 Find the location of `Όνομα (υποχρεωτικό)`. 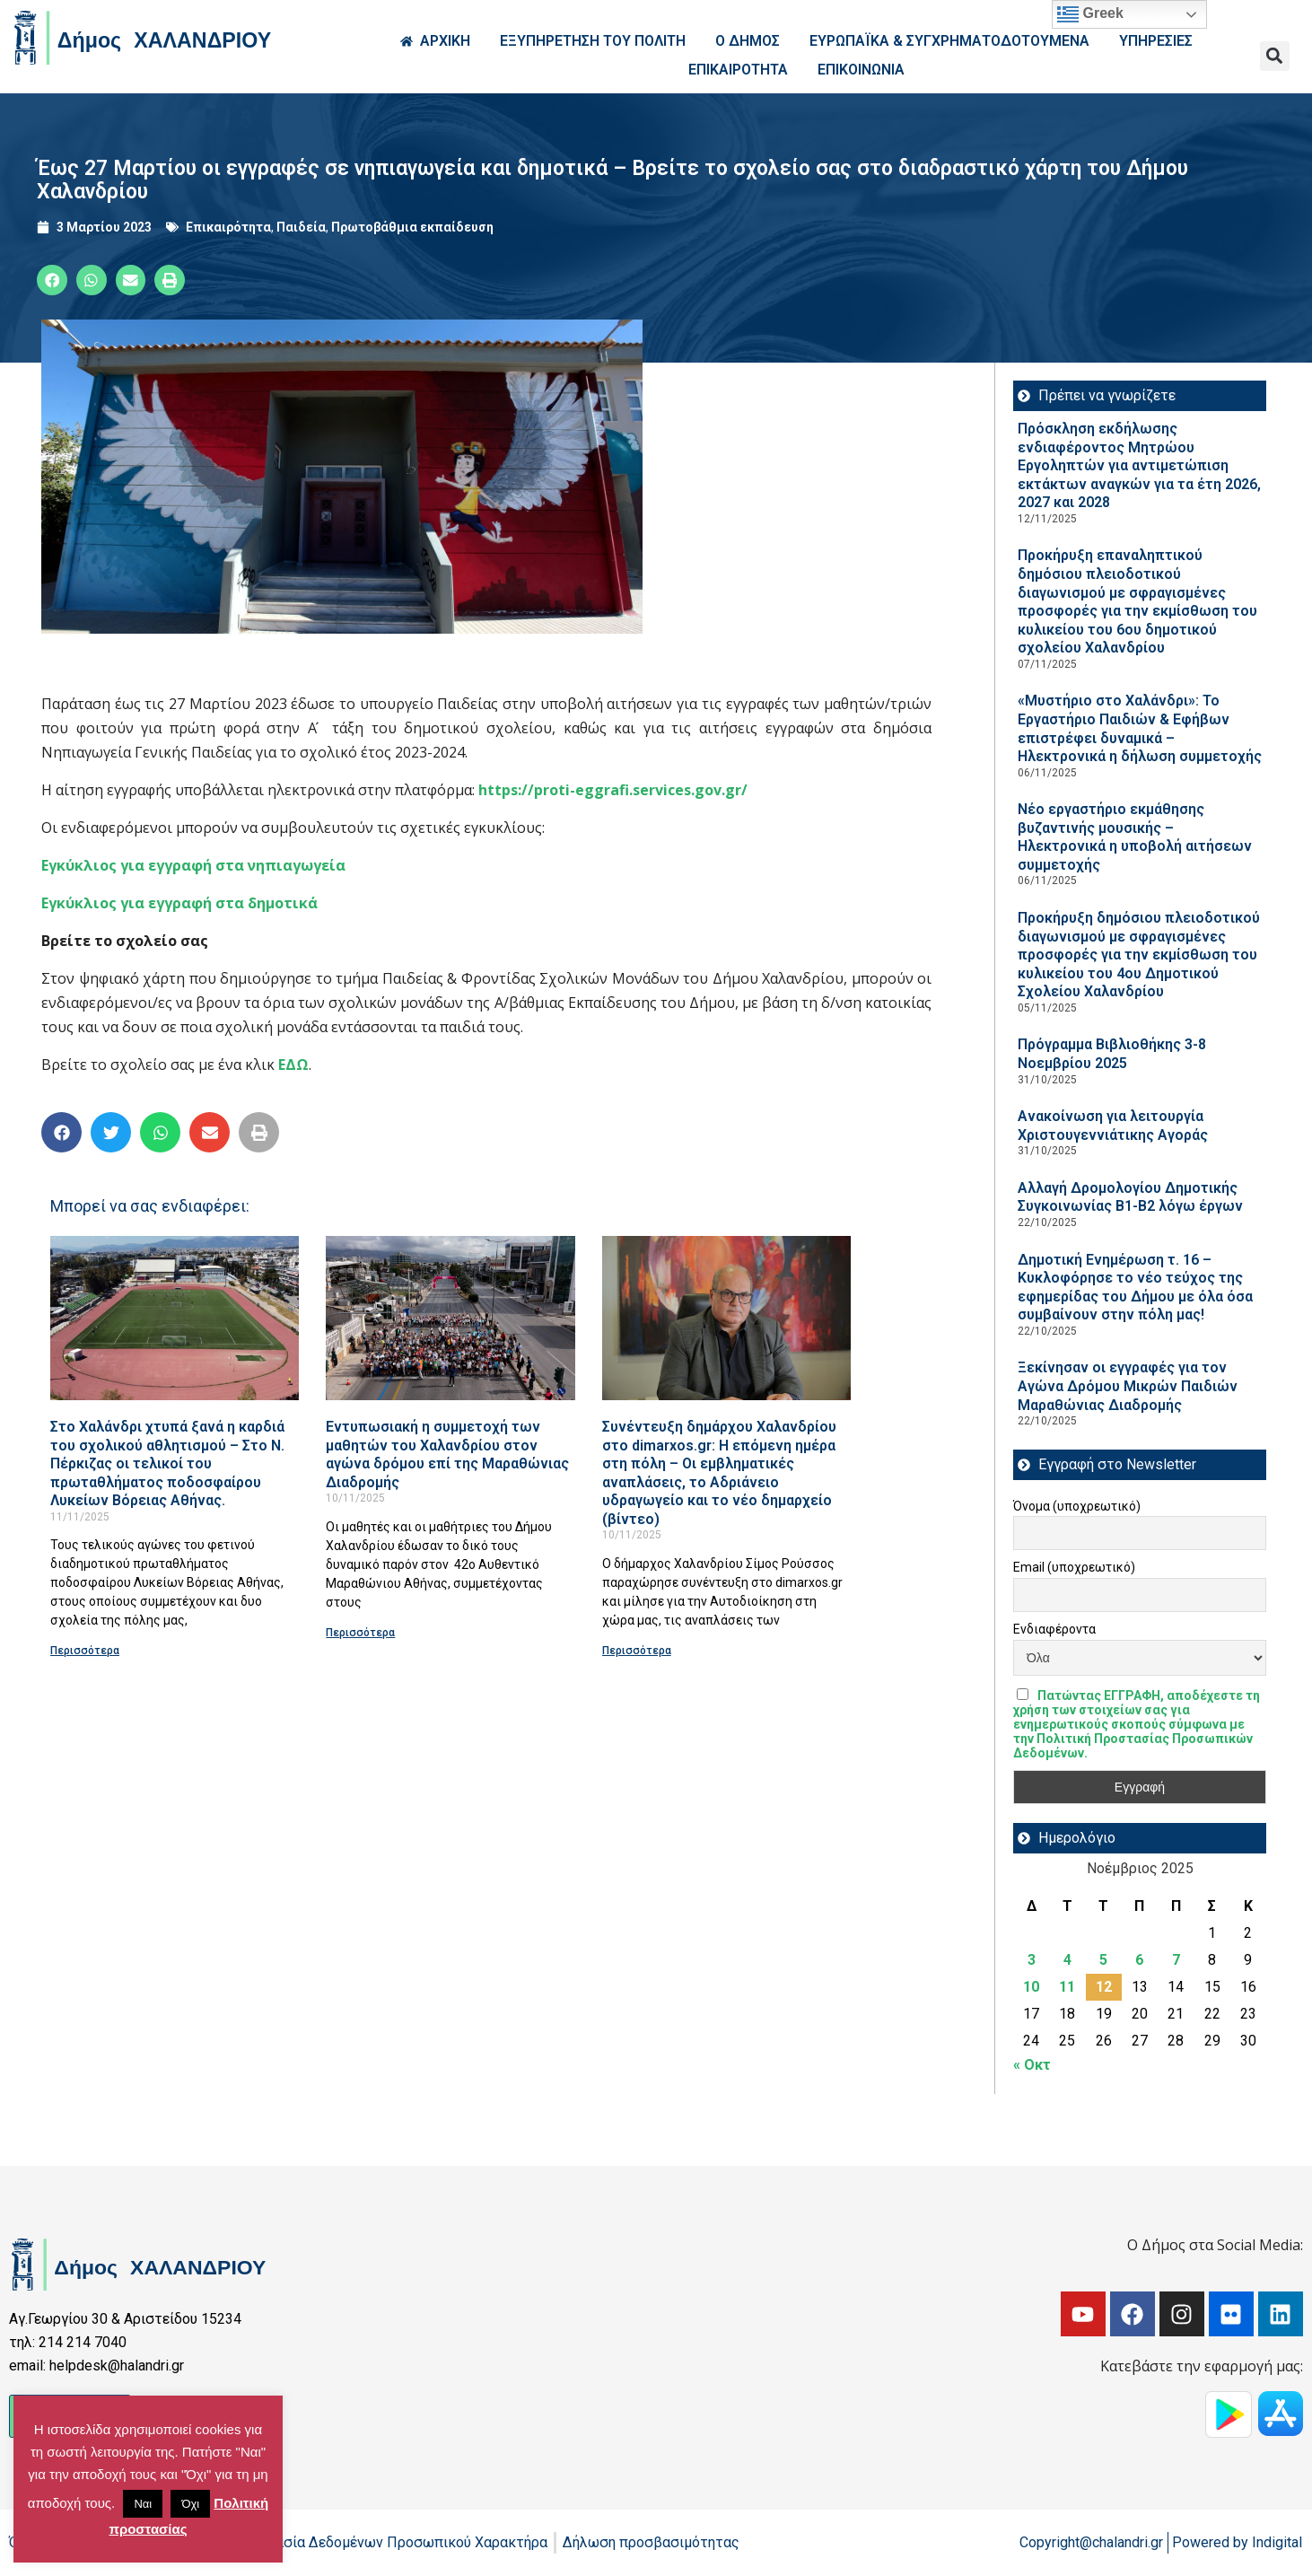

Όνομα (υποχρεωτικό) is located at coordinates (1077, 1506).